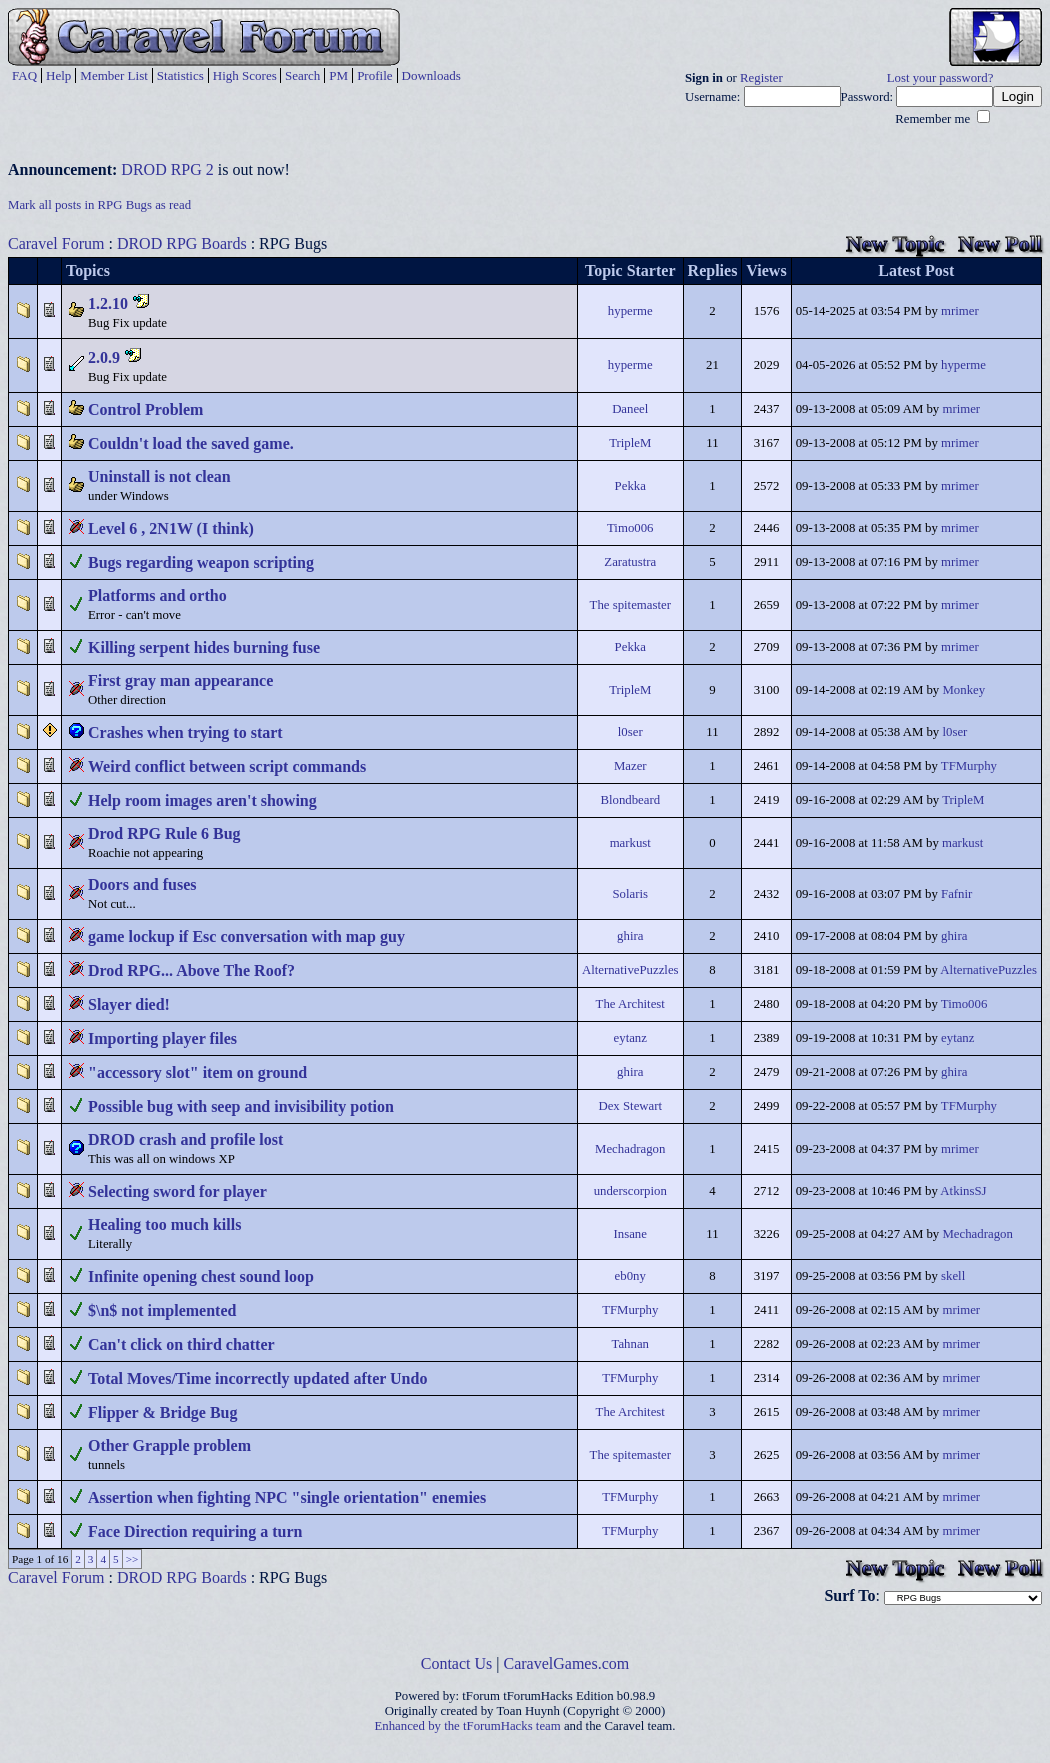 This screenshot has width=1050, height=1763. Describe the element at coordinates (940, 78) in the screenshot. I see `Lost your password?` at that location.